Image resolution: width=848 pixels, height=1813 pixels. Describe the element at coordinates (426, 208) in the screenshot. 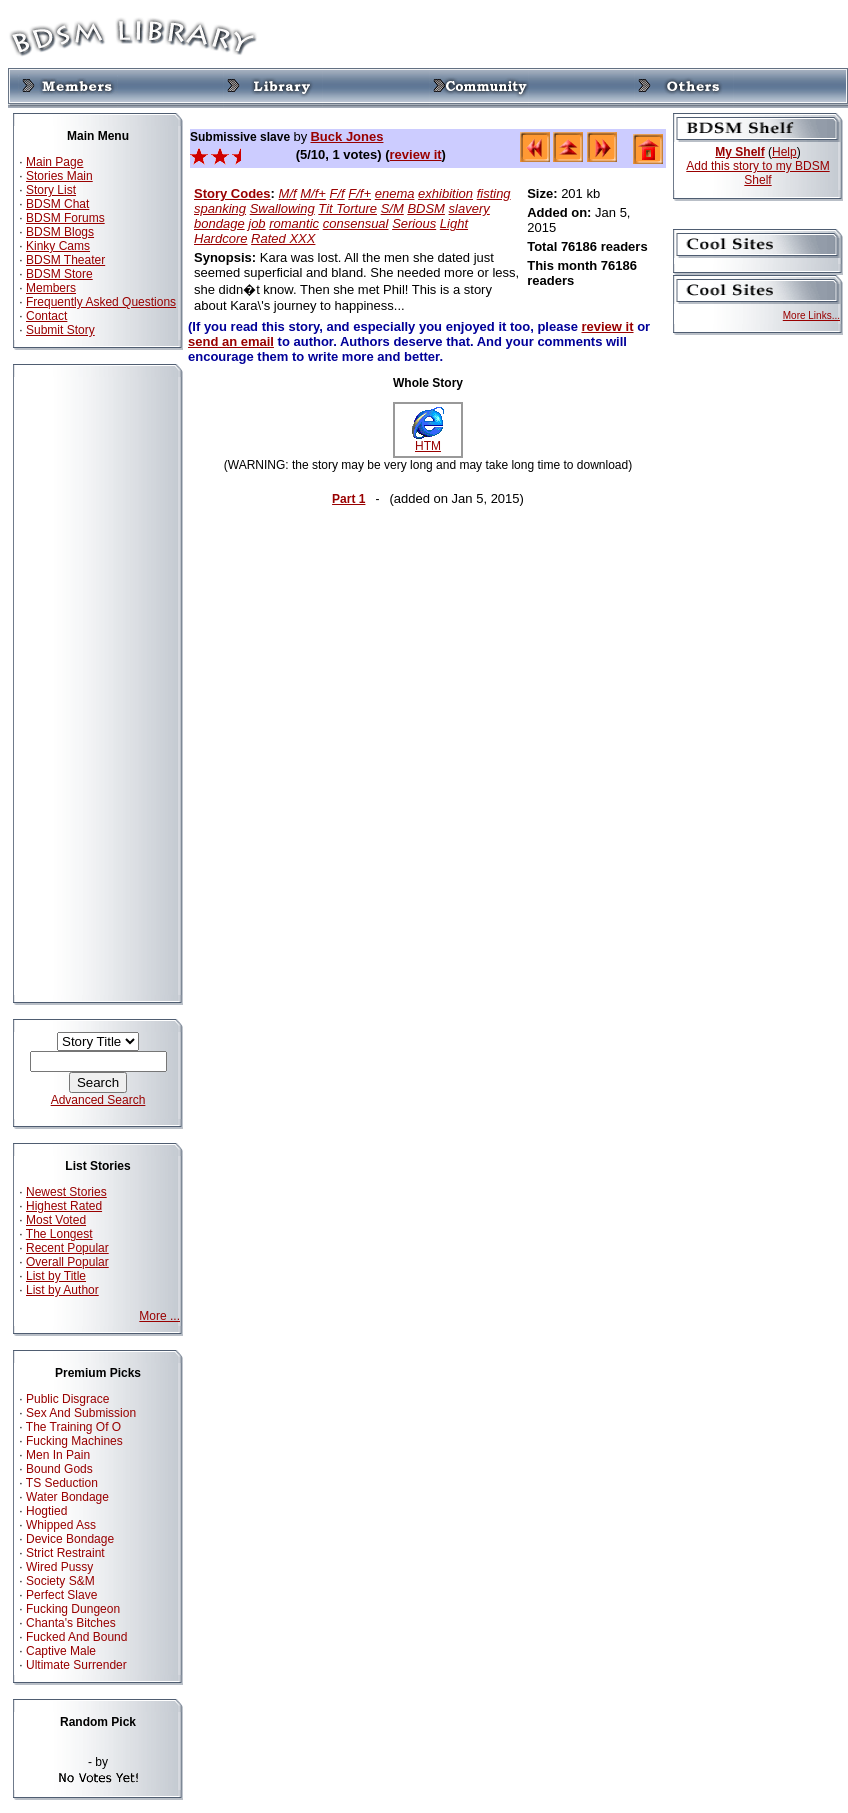

I see `BDSM` at that location.